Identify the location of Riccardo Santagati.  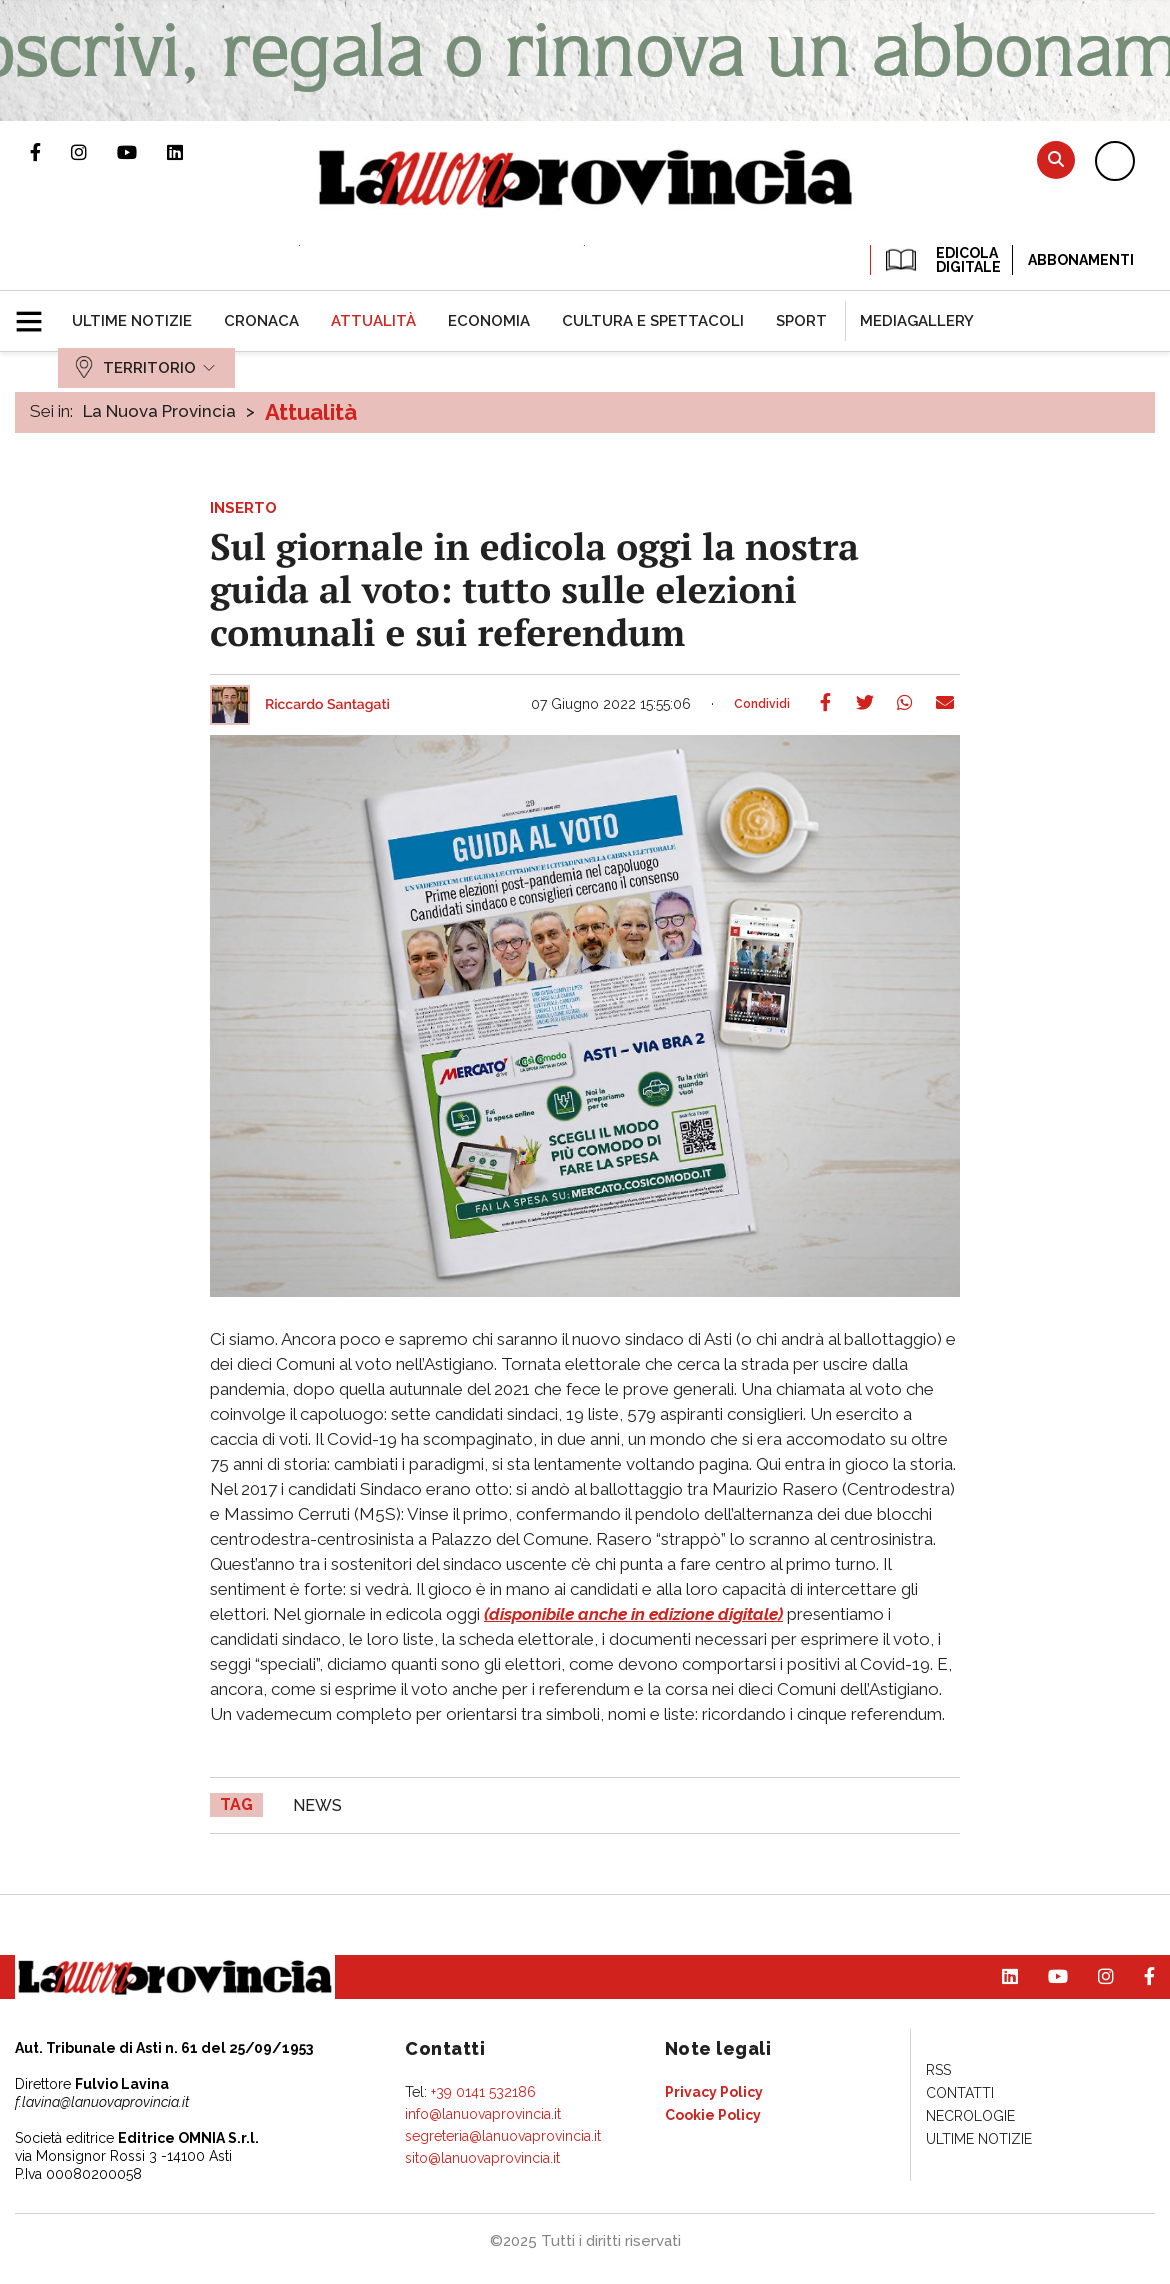
(327, 705).